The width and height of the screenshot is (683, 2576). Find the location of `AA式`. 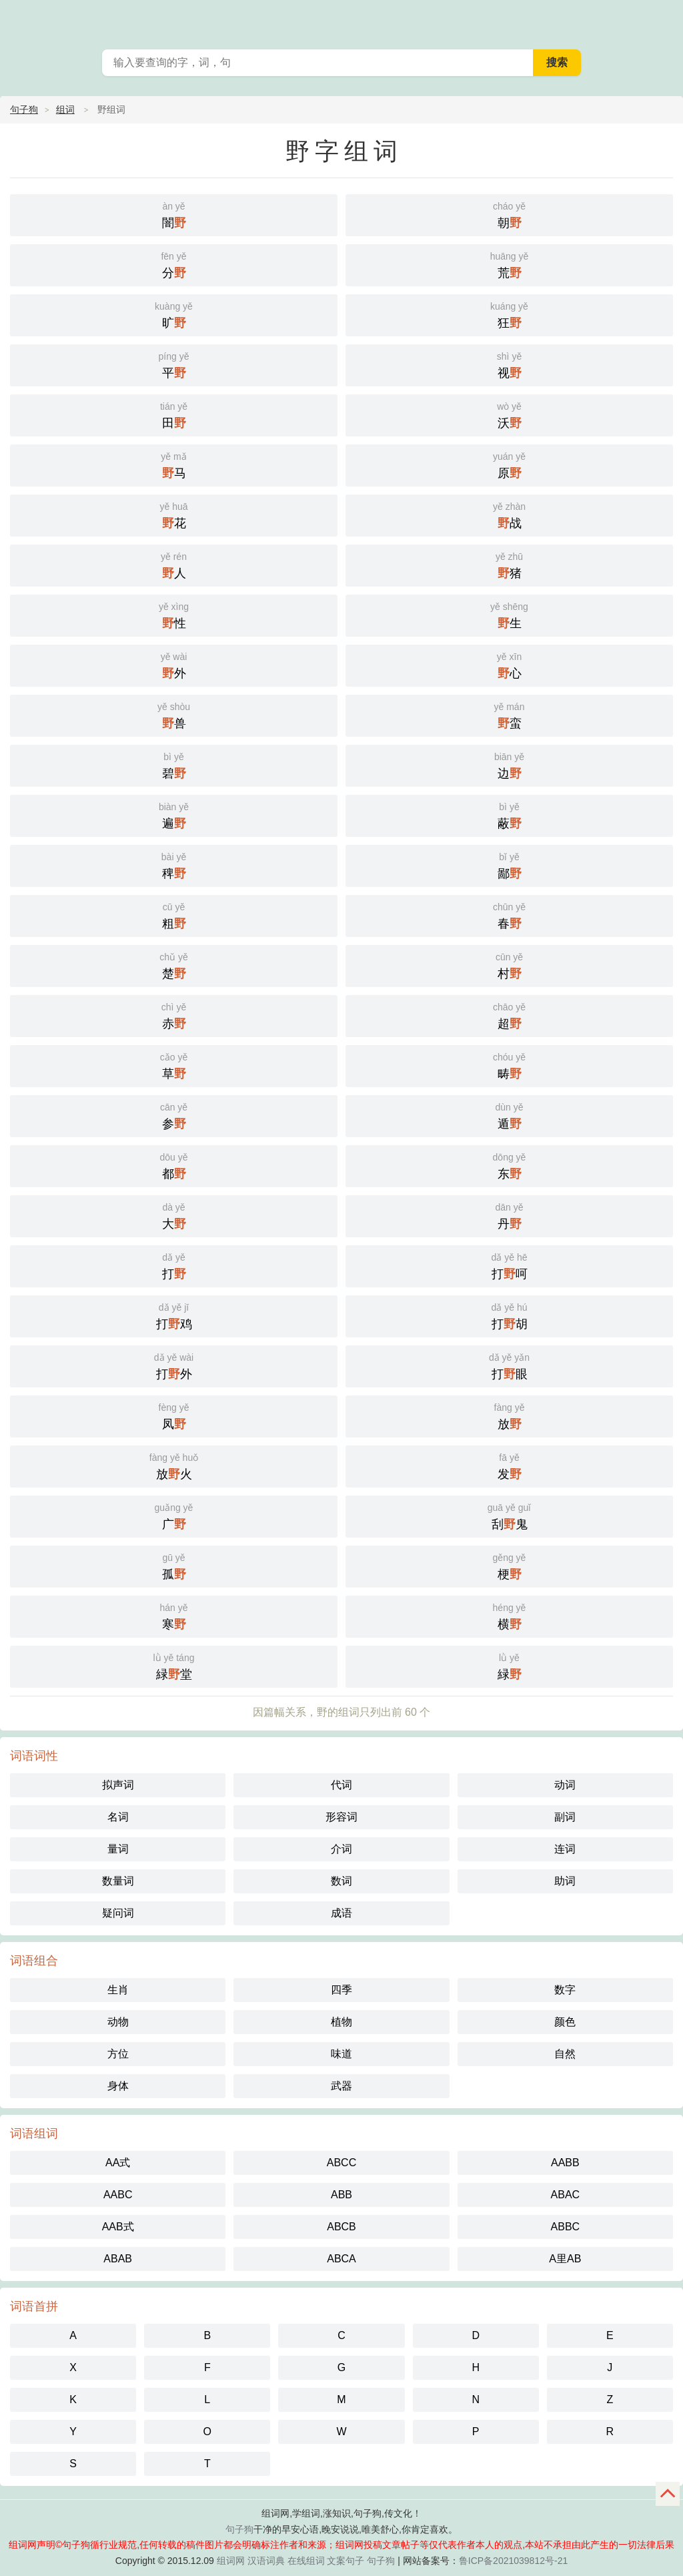

AA式 is located at coordinates (117, 2162).